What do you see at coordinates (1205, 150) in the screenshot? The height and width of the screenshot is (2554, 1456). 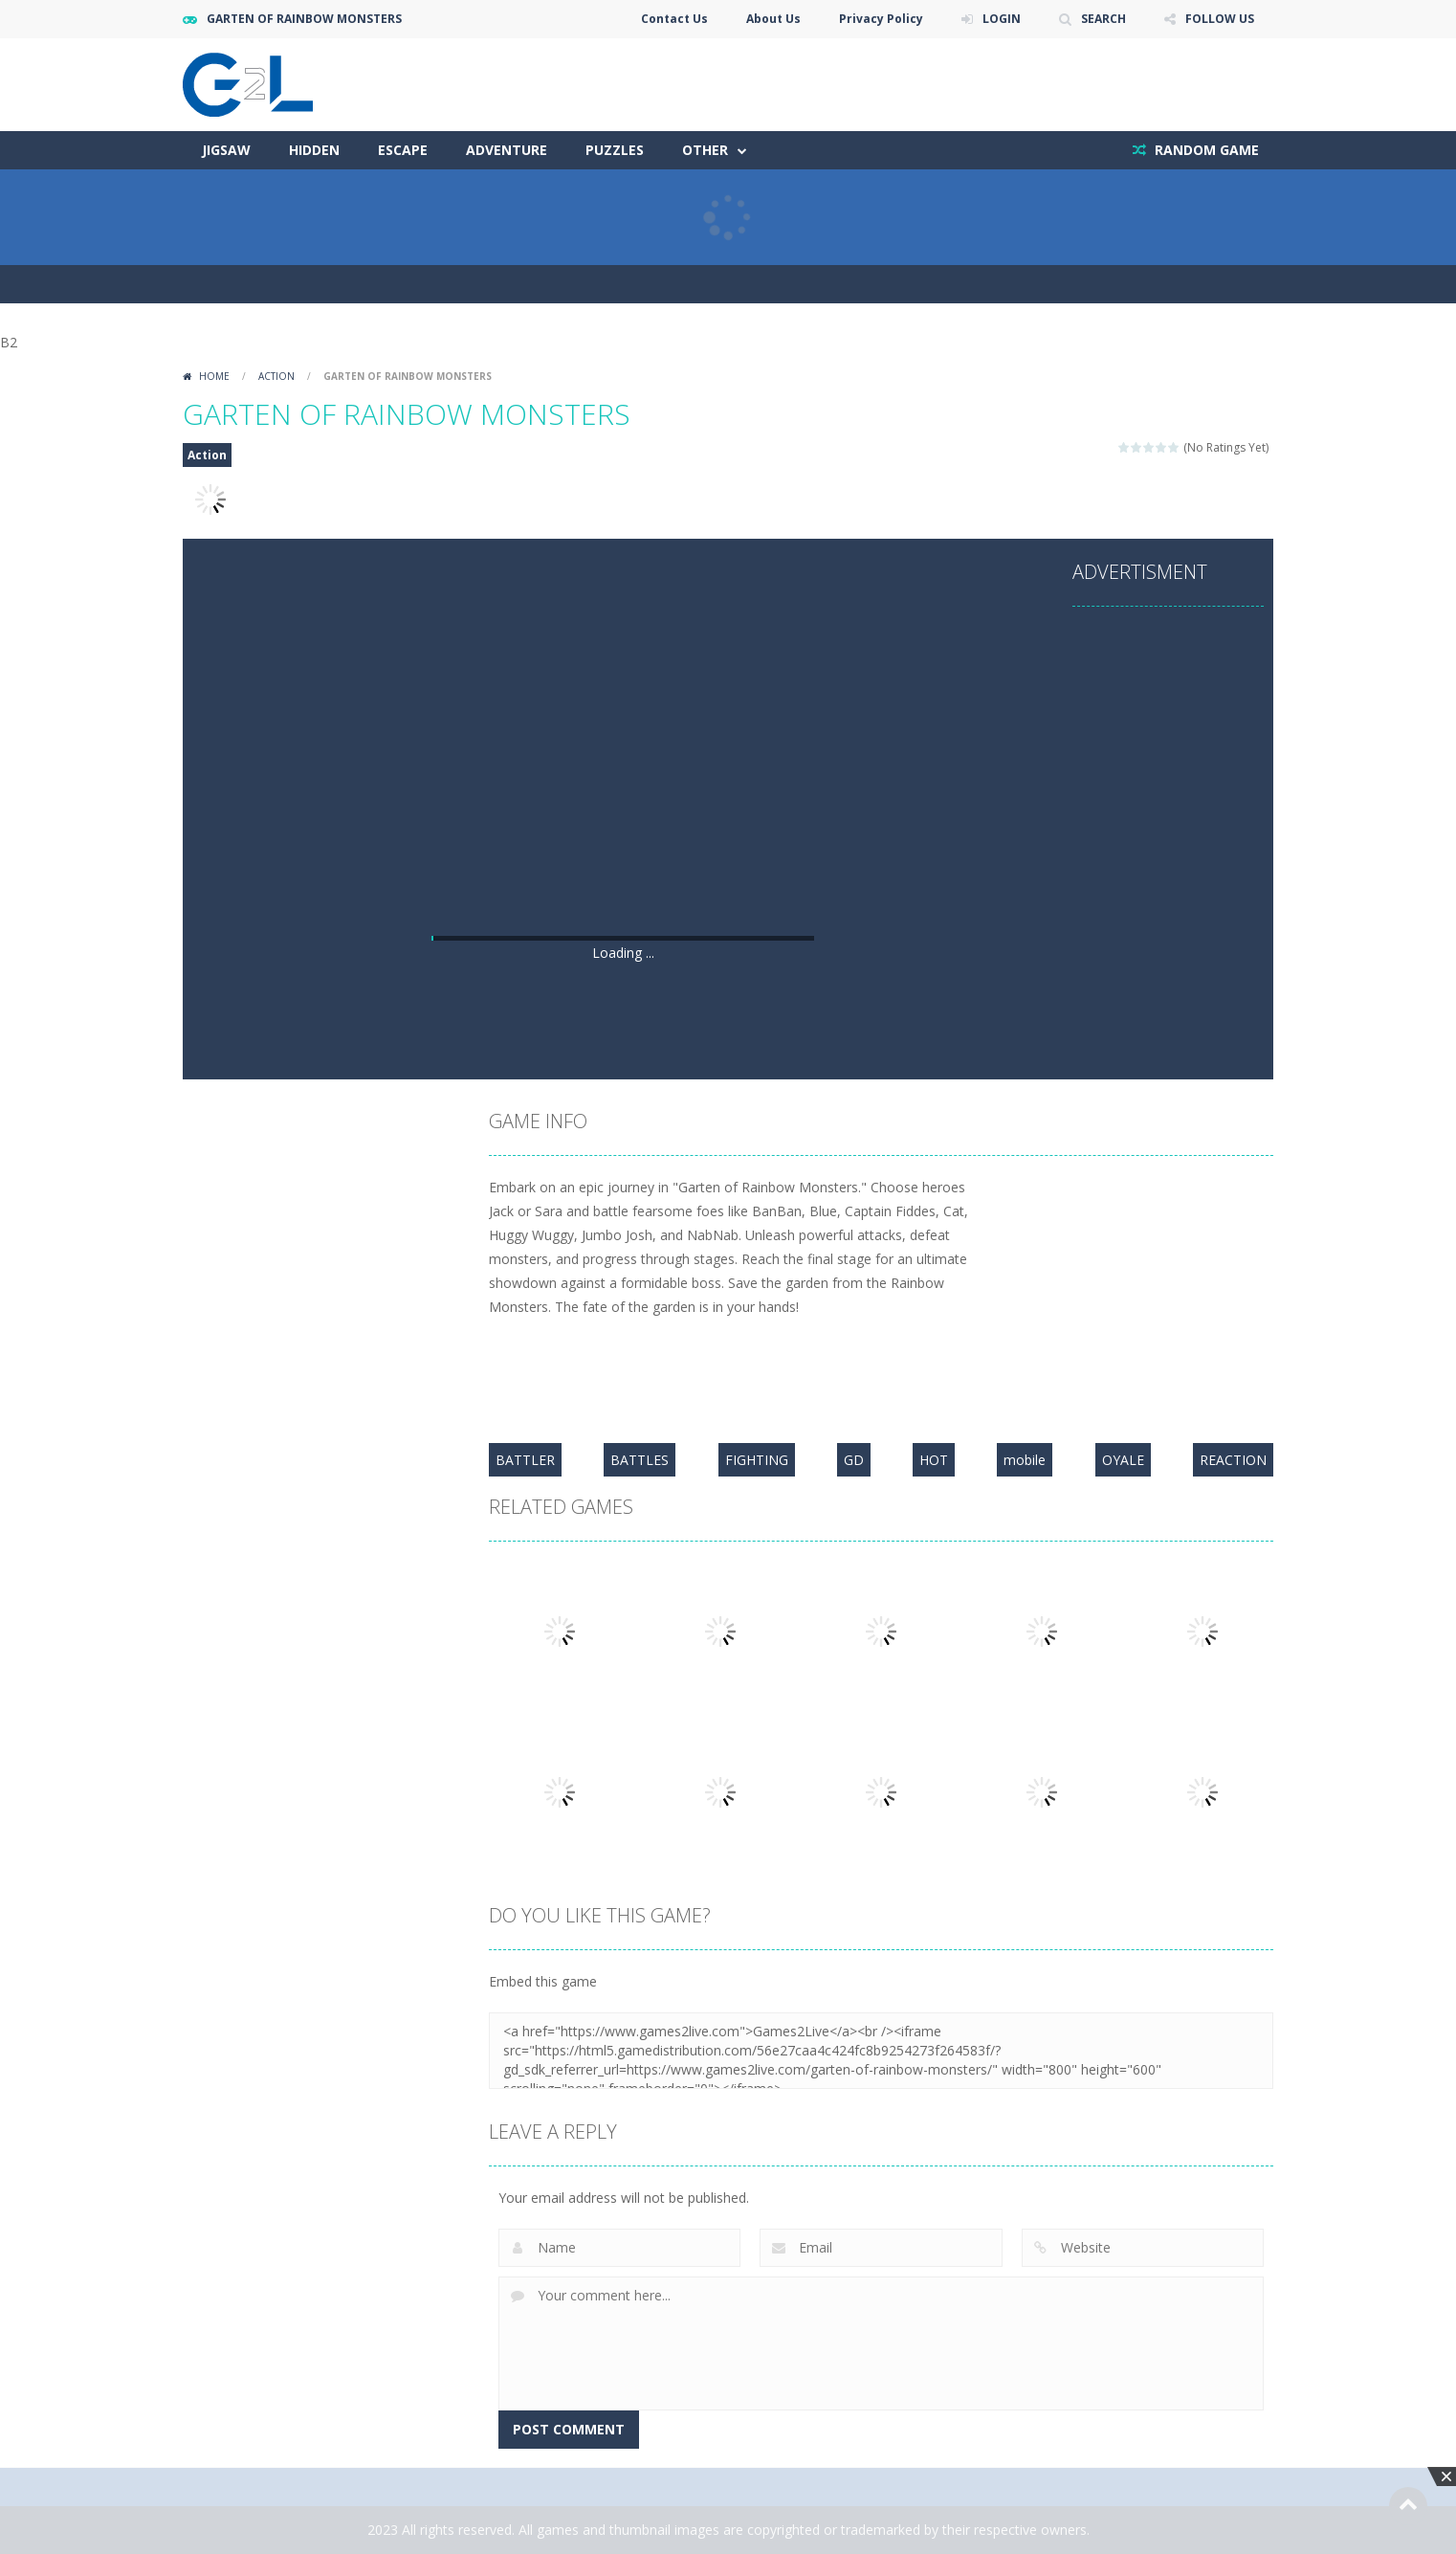 I see `RANDOM GAME` at bounding box center [1205, 150].